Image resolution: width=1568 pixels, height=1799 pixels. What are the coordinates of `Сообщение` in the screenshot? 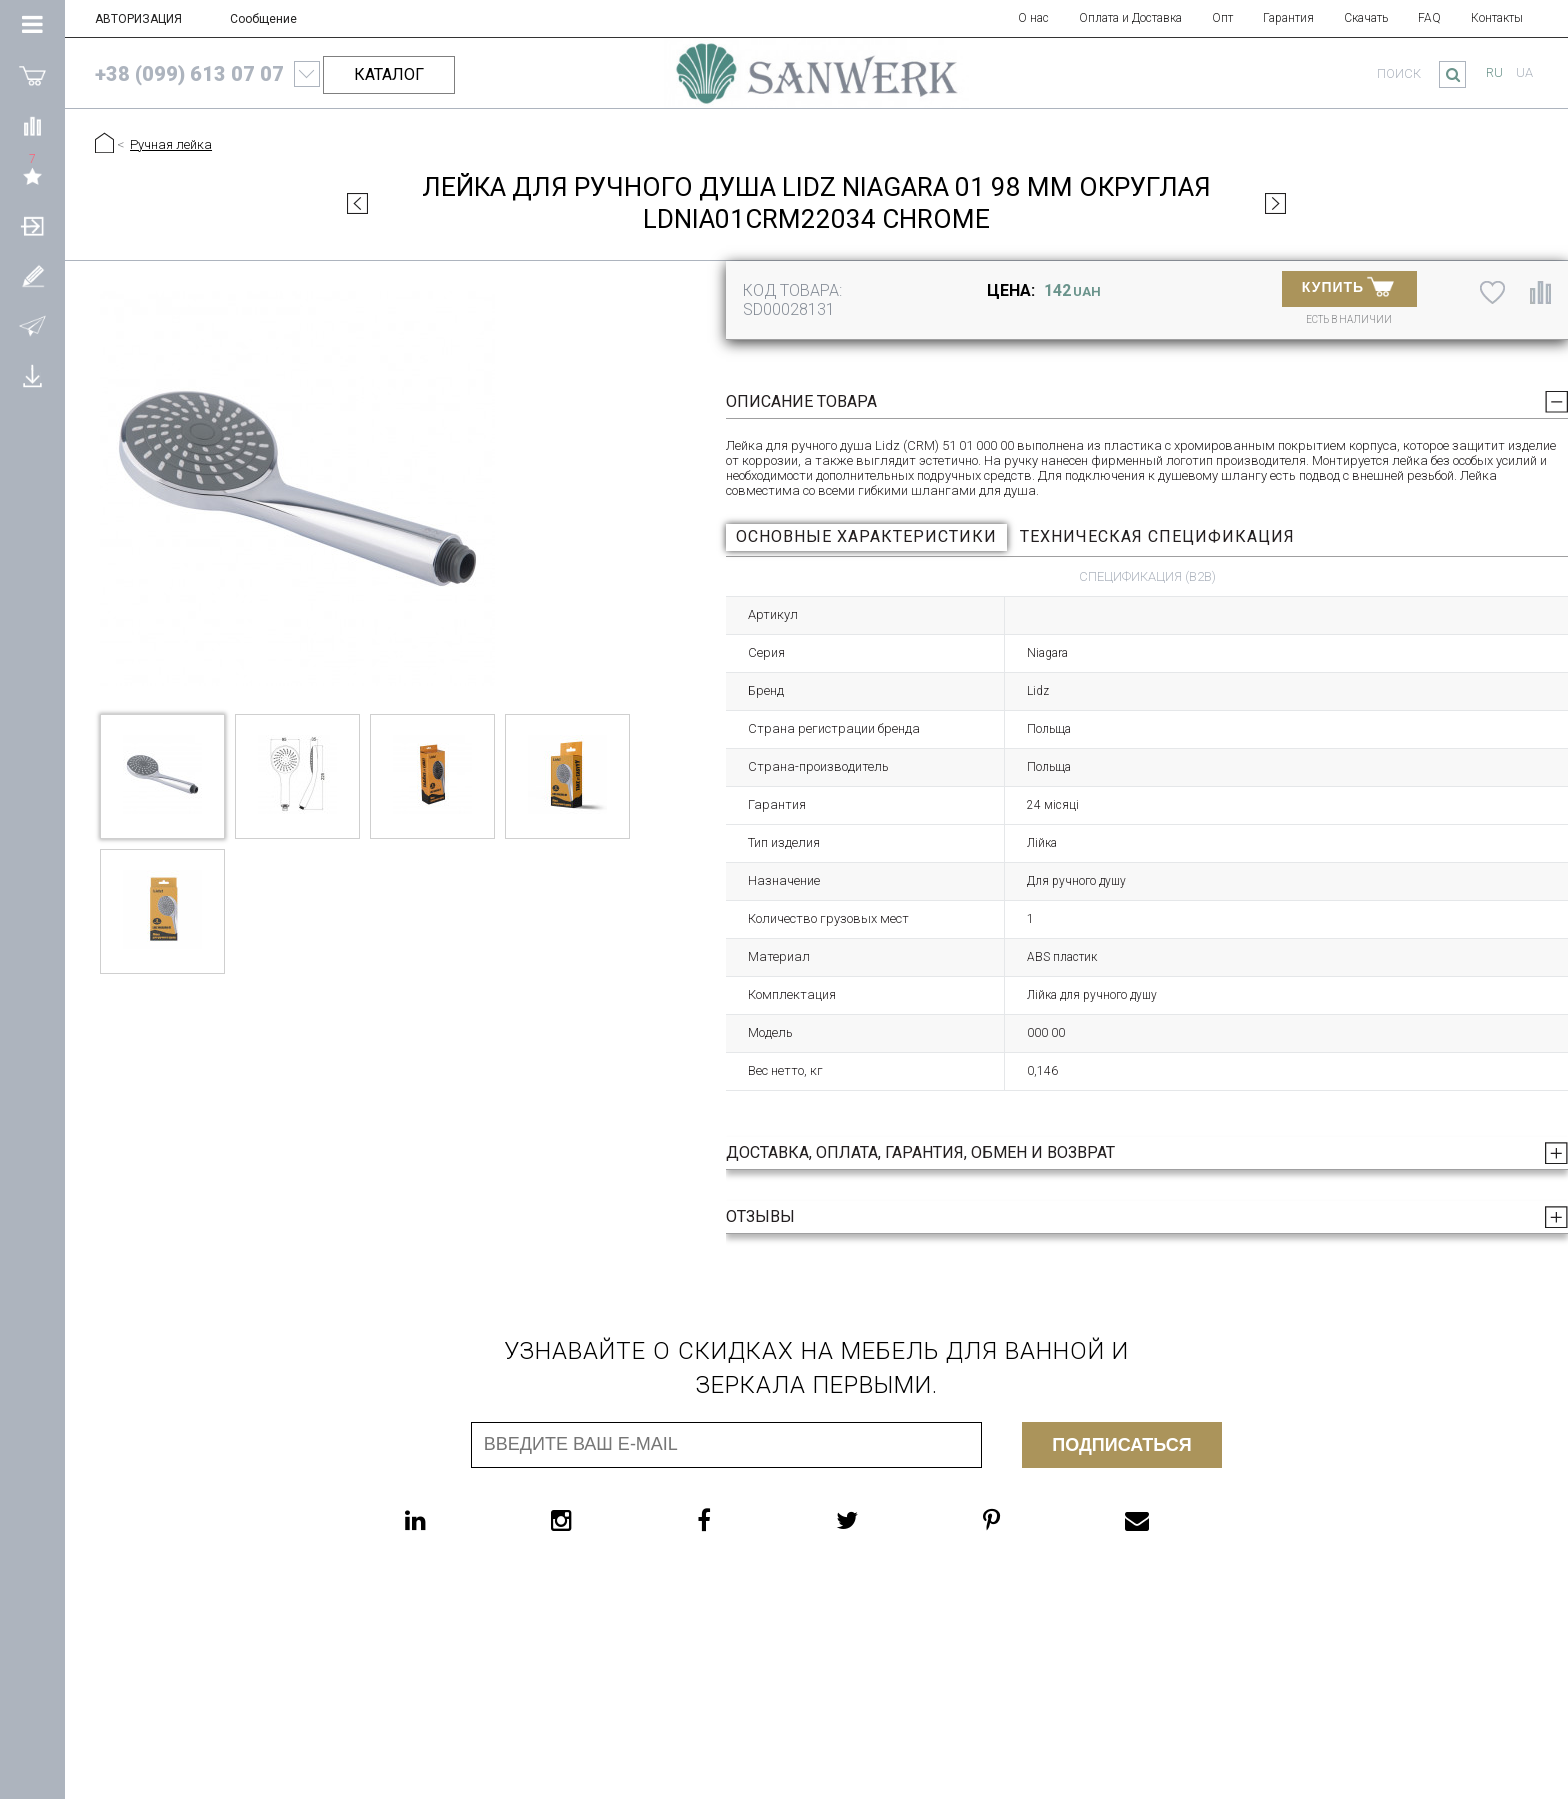 It's located at (263, 19).